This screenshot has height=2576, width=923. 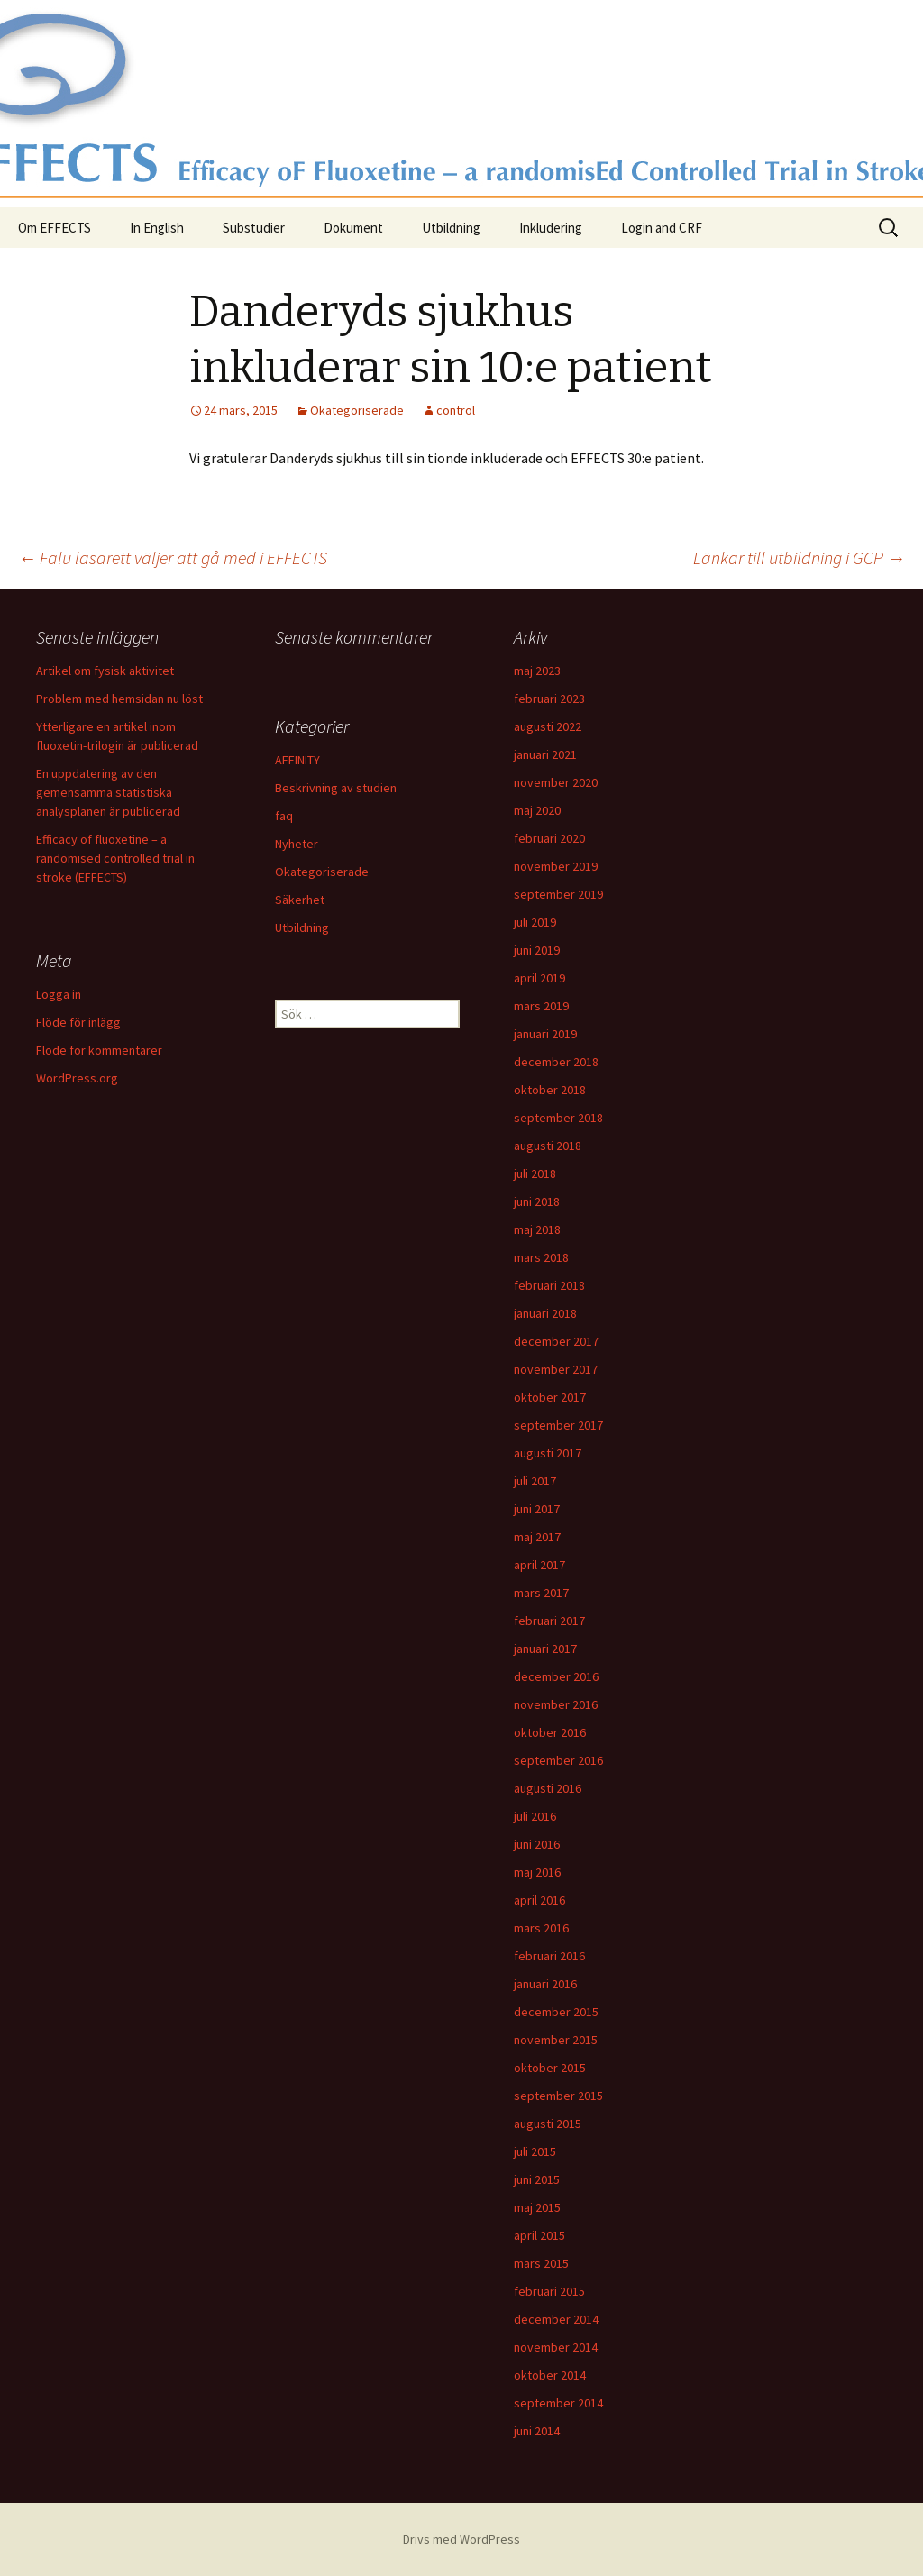 I want to click on maj 2016, so click(x=537, y=1872).